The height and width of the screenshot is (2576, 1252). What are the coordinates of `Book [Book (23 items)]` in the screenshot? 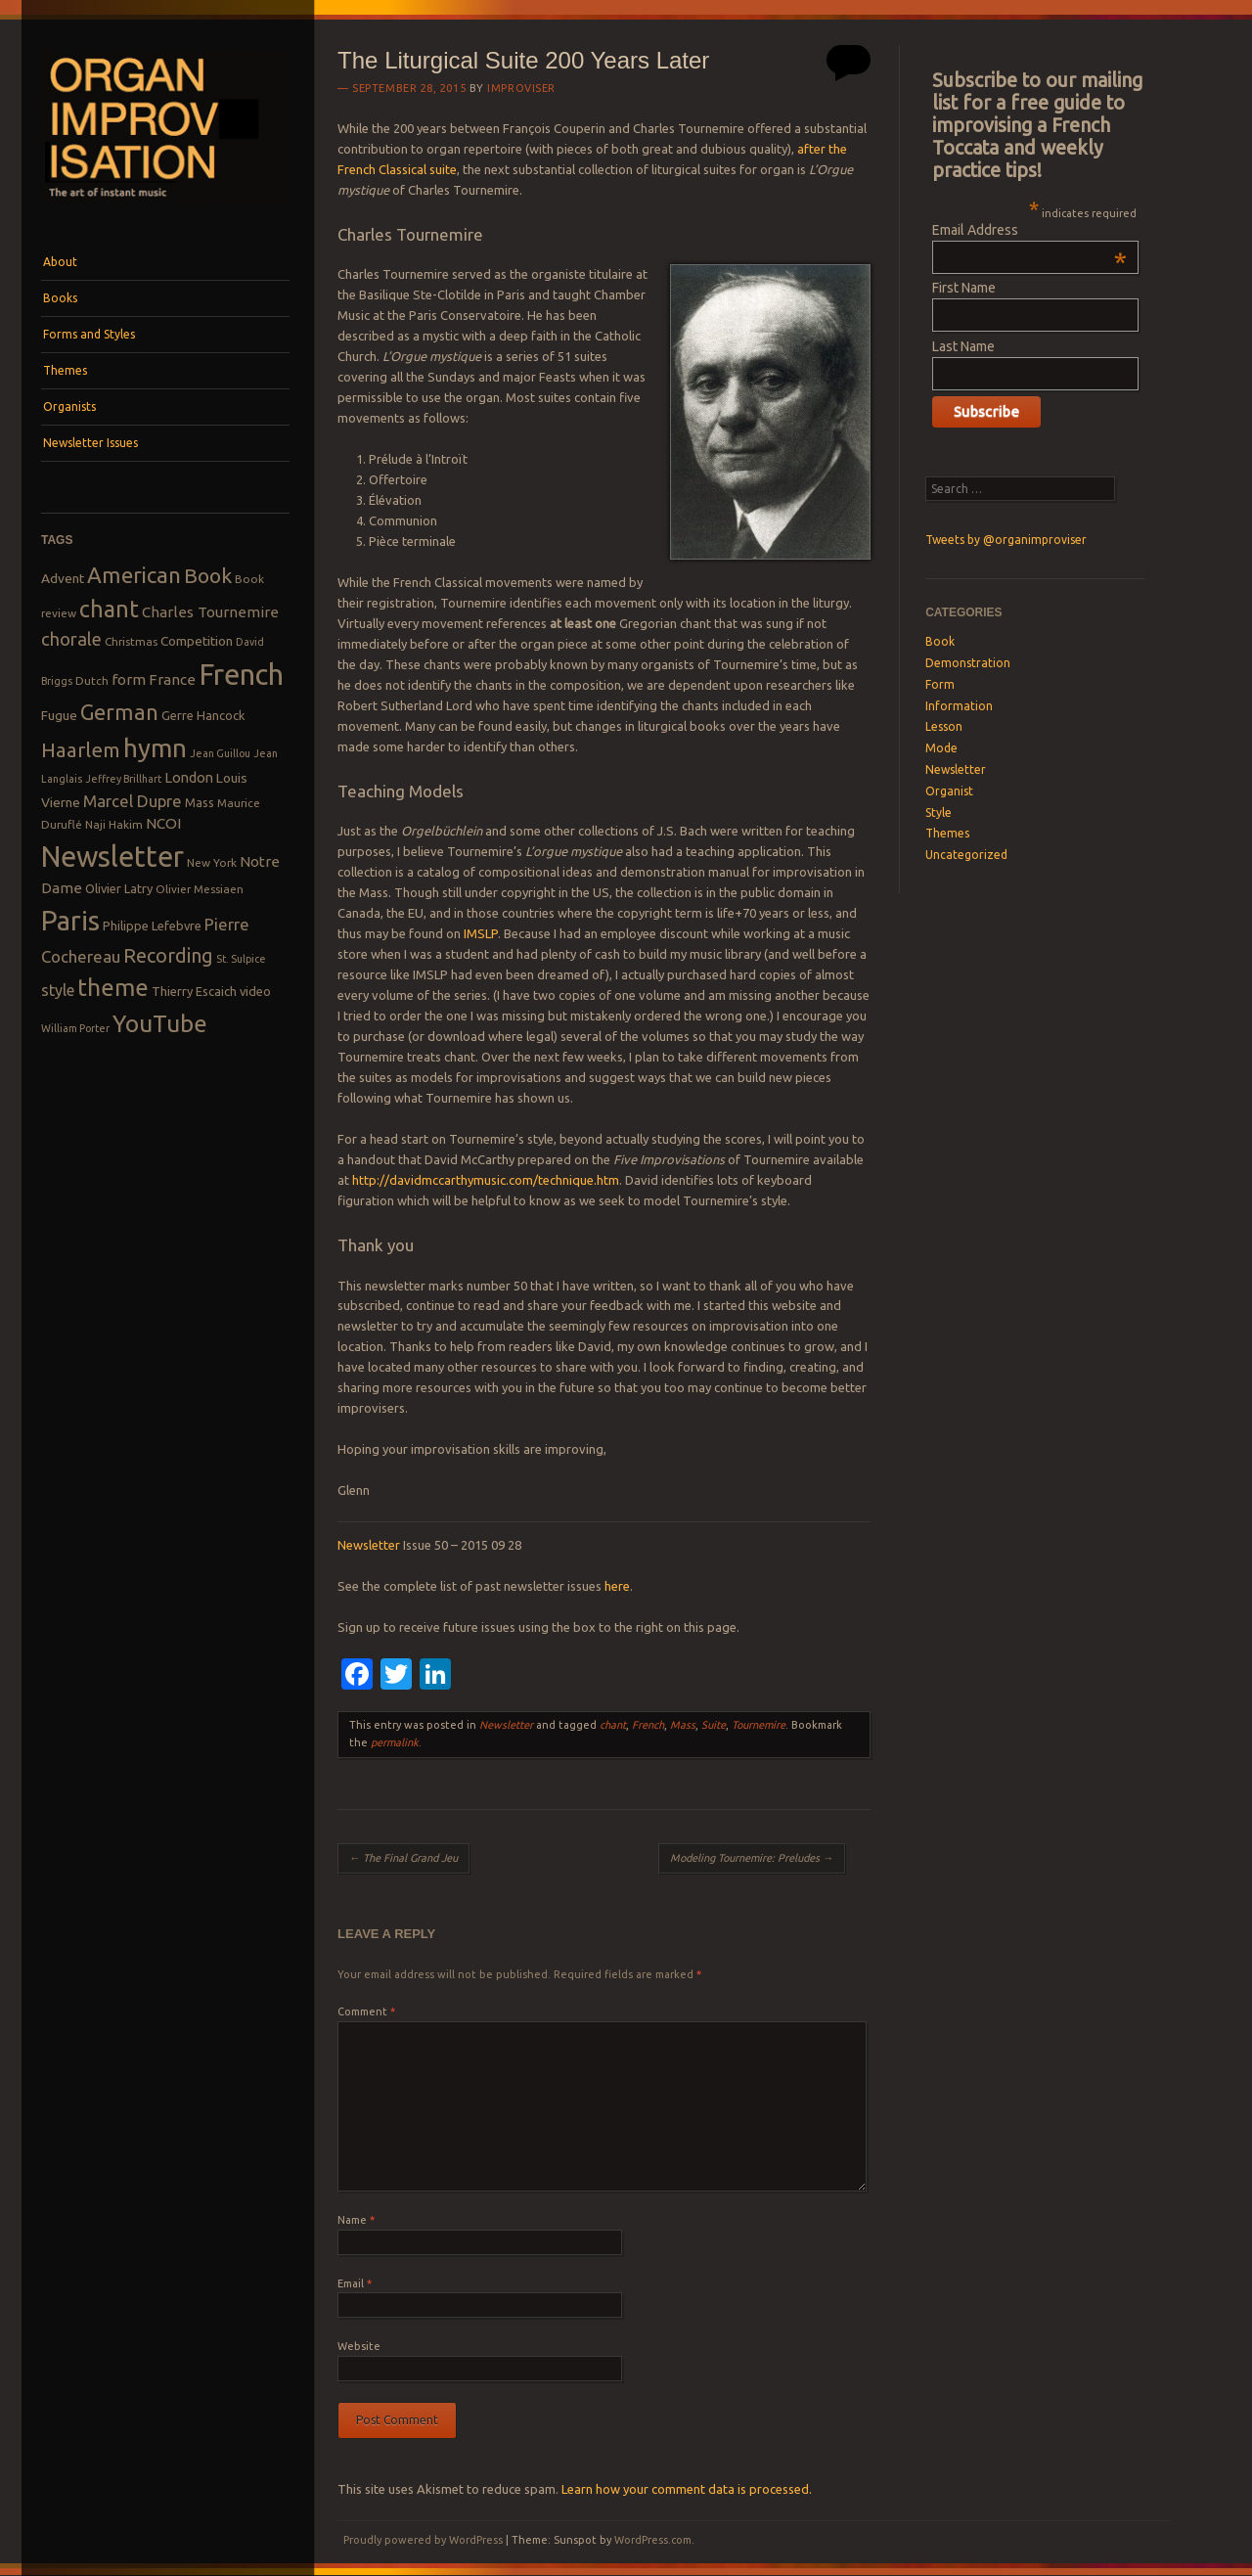 It's located at (208, 575).